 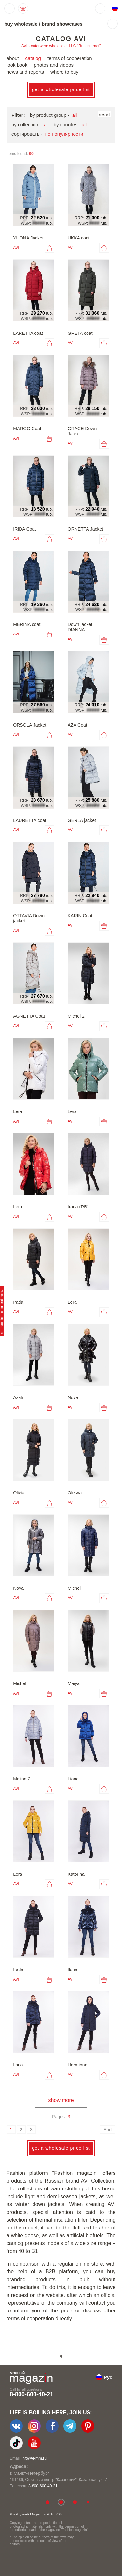 I want to click on KARIN Coat, so click(x=80, y=915).